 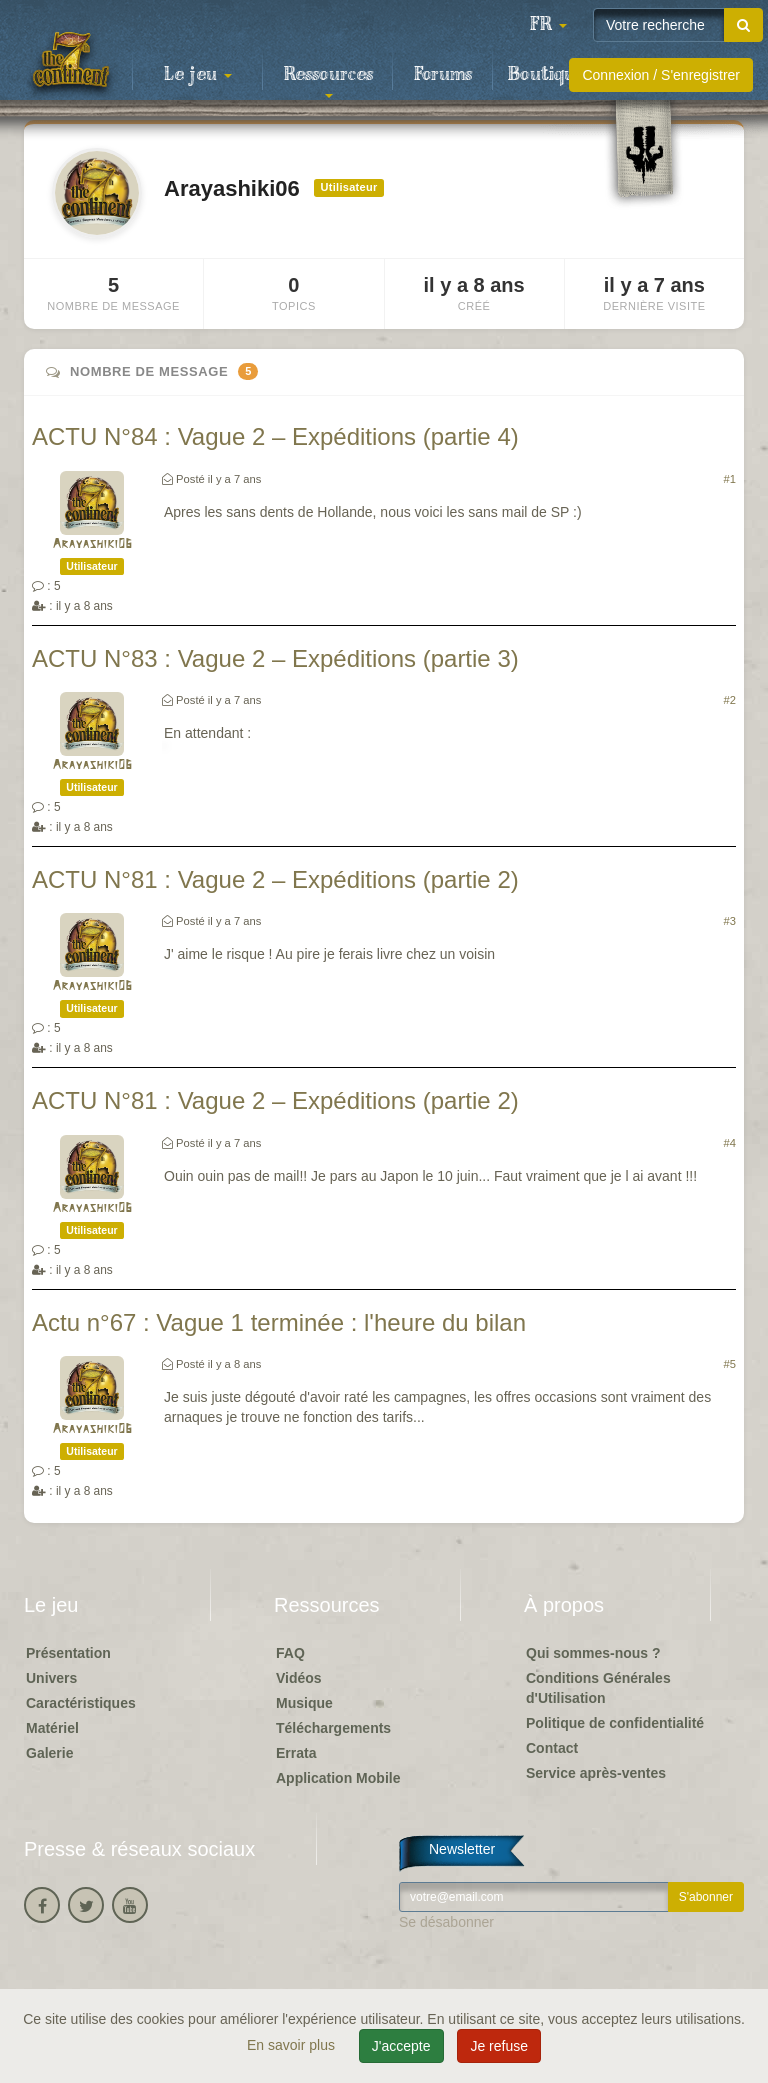 What do you see at coordinates (51, 1678) in the screenshot?
I see `Univers` at bounding box center [51, 1678].